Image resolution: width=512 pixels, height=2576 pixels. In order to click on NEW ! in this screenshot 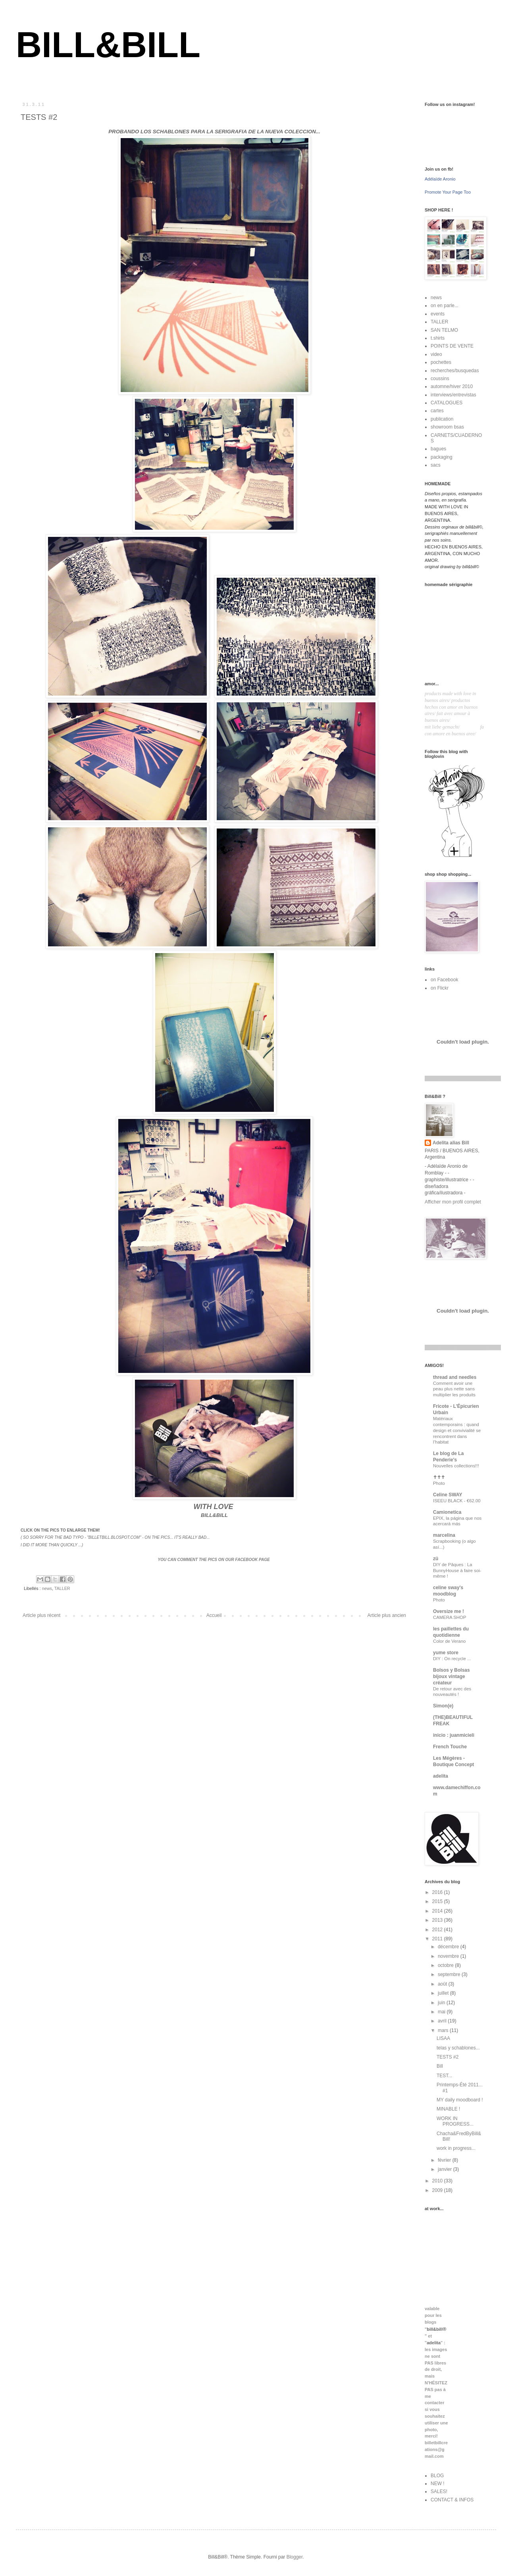, I will do `click(438, 2483)`.